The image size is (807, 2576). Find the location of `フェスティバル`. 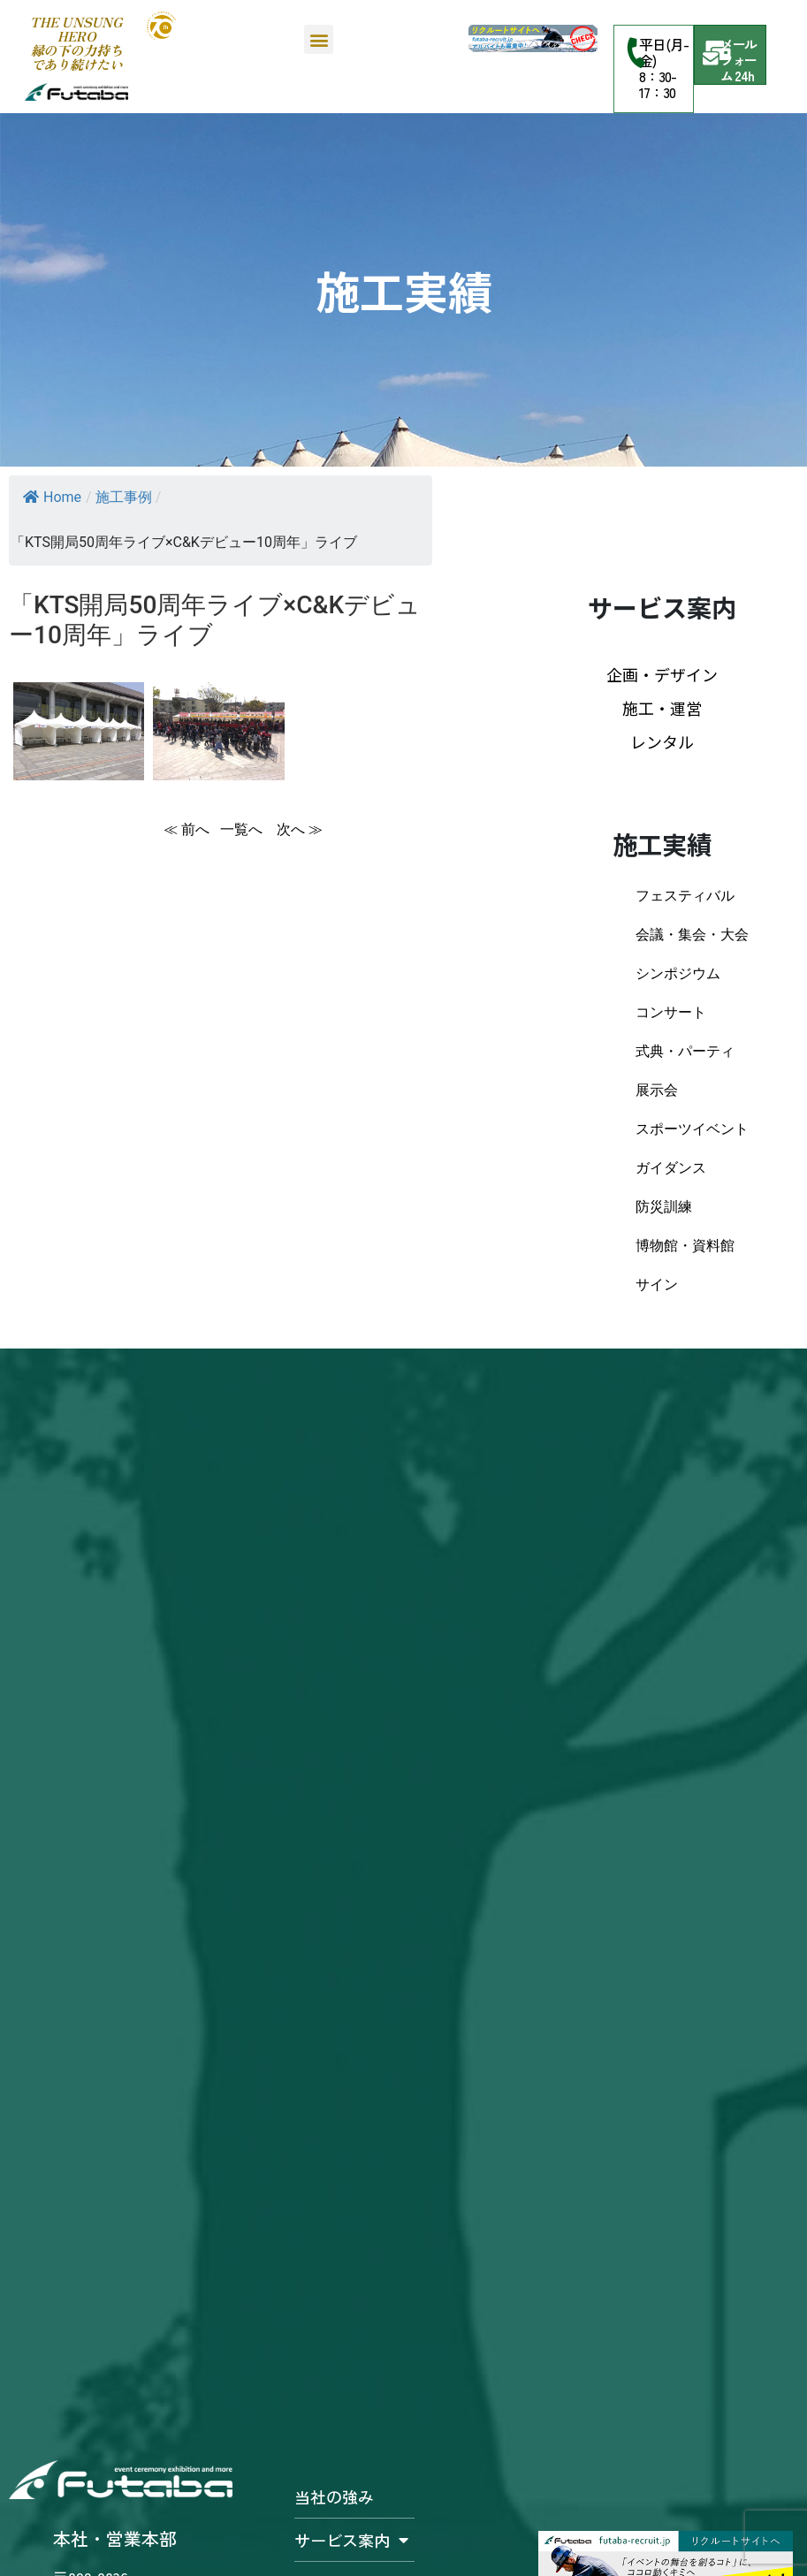

フェスティバル is located at coordinates (685, 895).